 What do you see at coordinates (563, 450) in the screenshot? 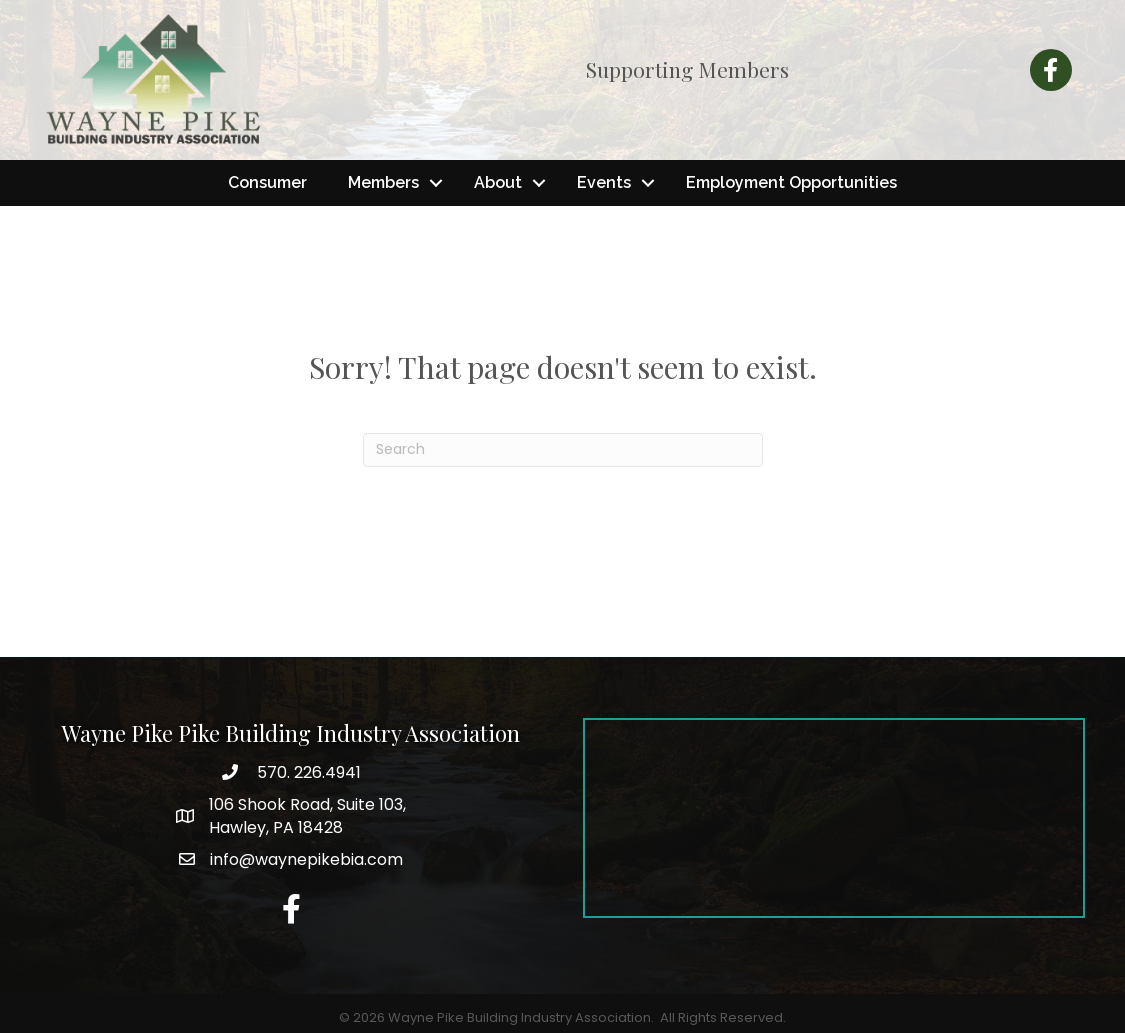
I see `[Search]` at bounding box center [563, 450].